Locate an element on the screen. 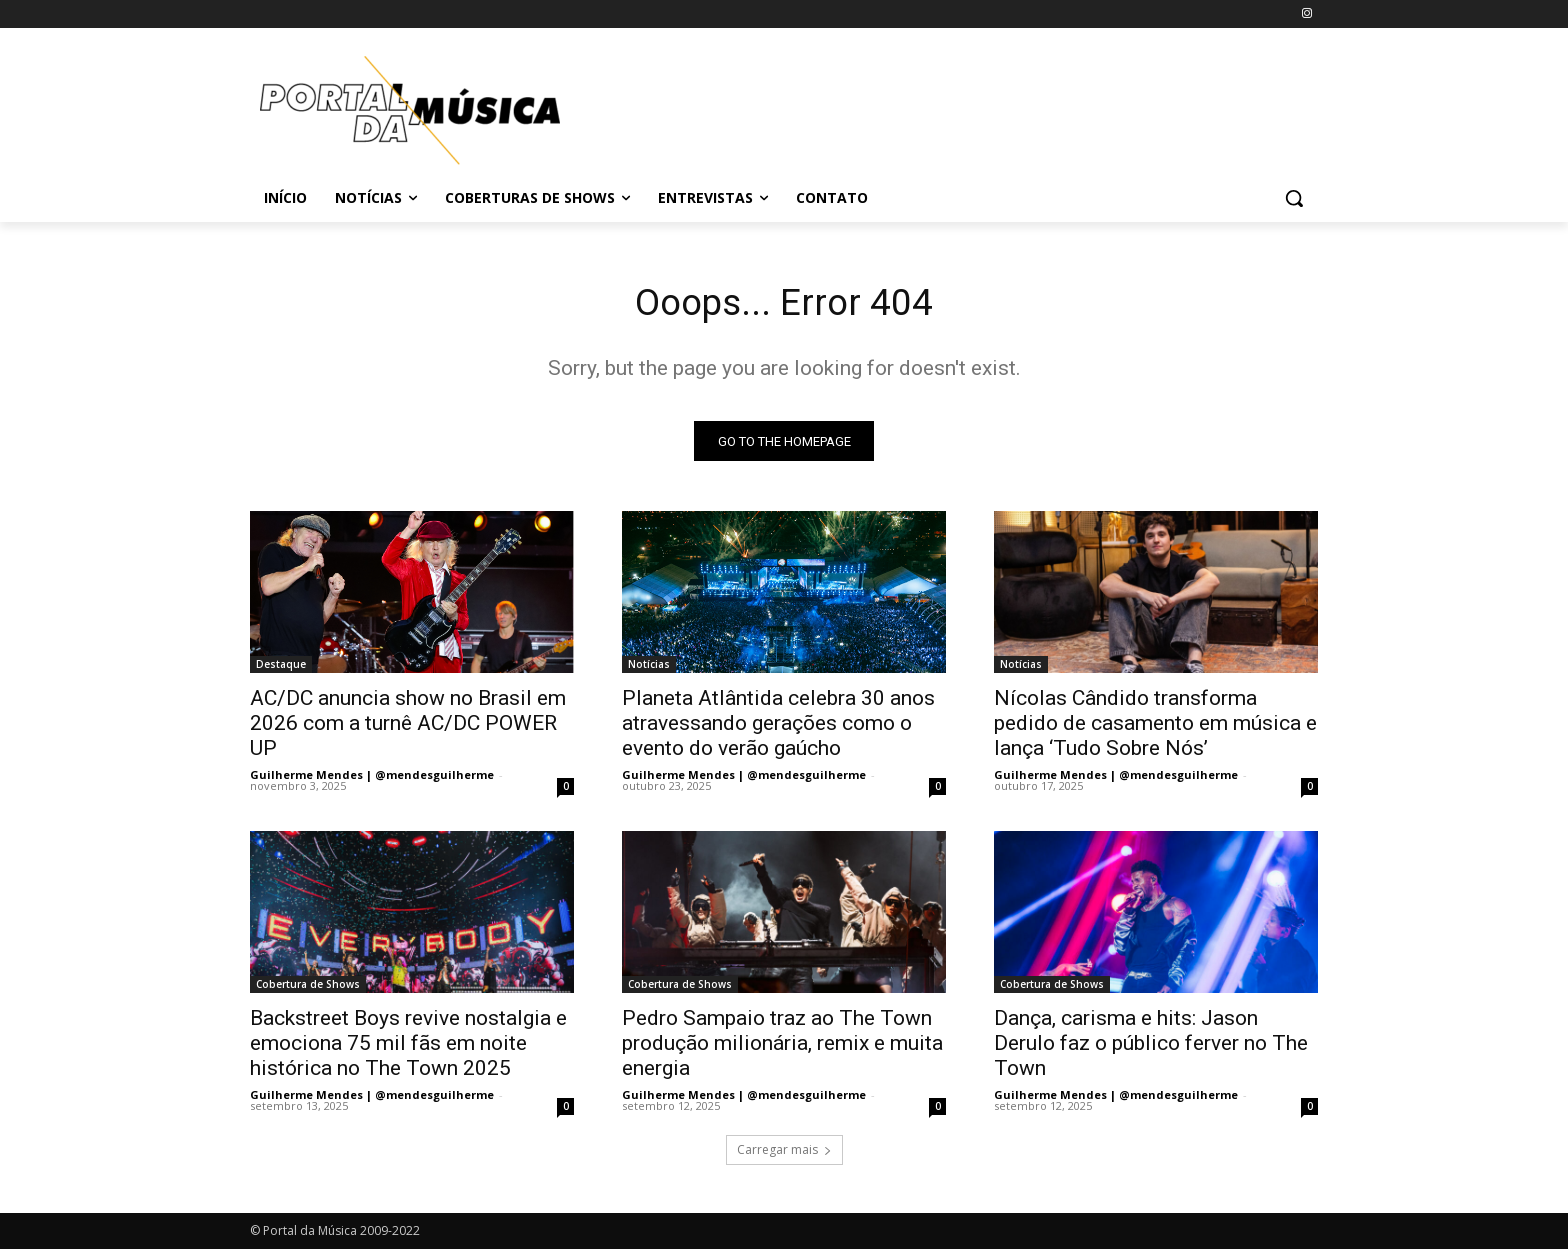  Destaque is located at coordinates (281, 669).